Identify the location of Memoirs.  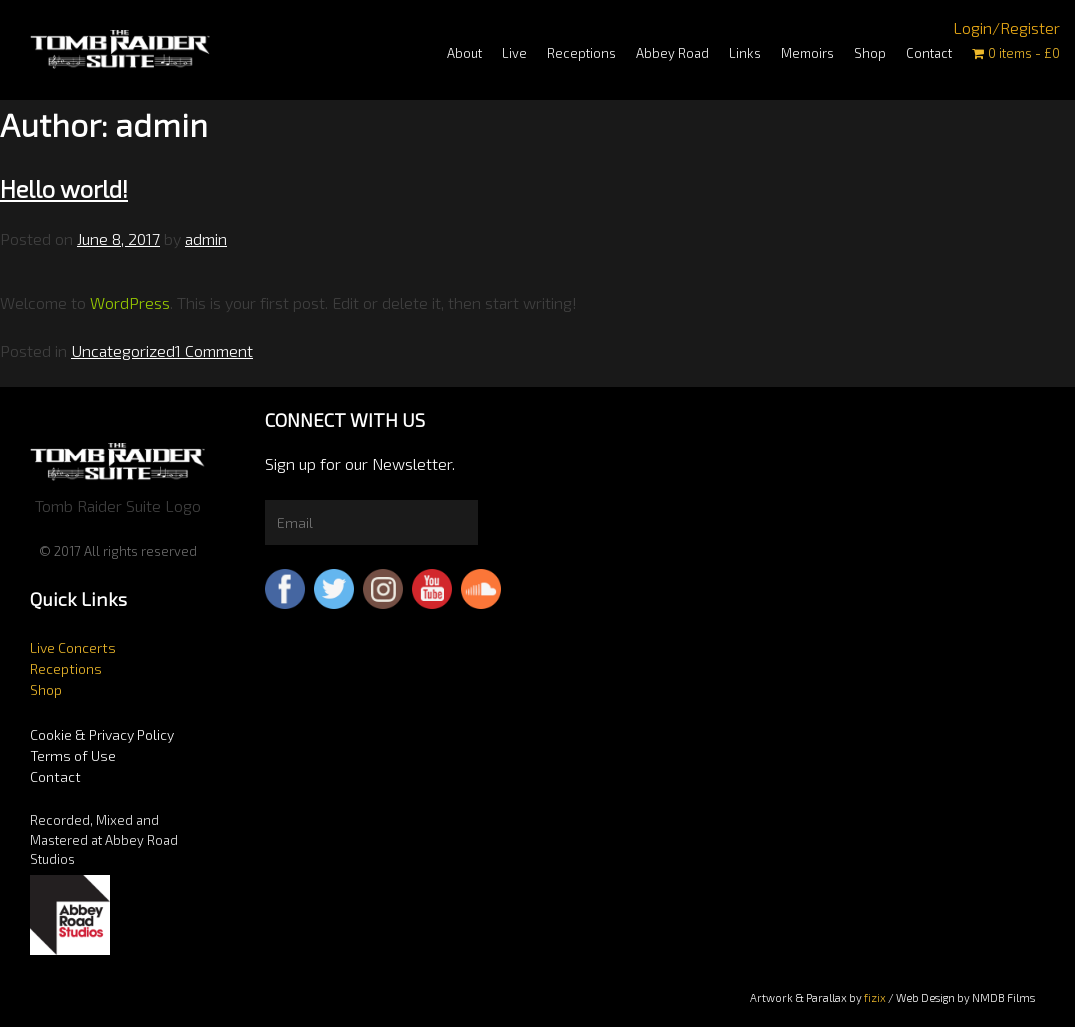
(807, 53).